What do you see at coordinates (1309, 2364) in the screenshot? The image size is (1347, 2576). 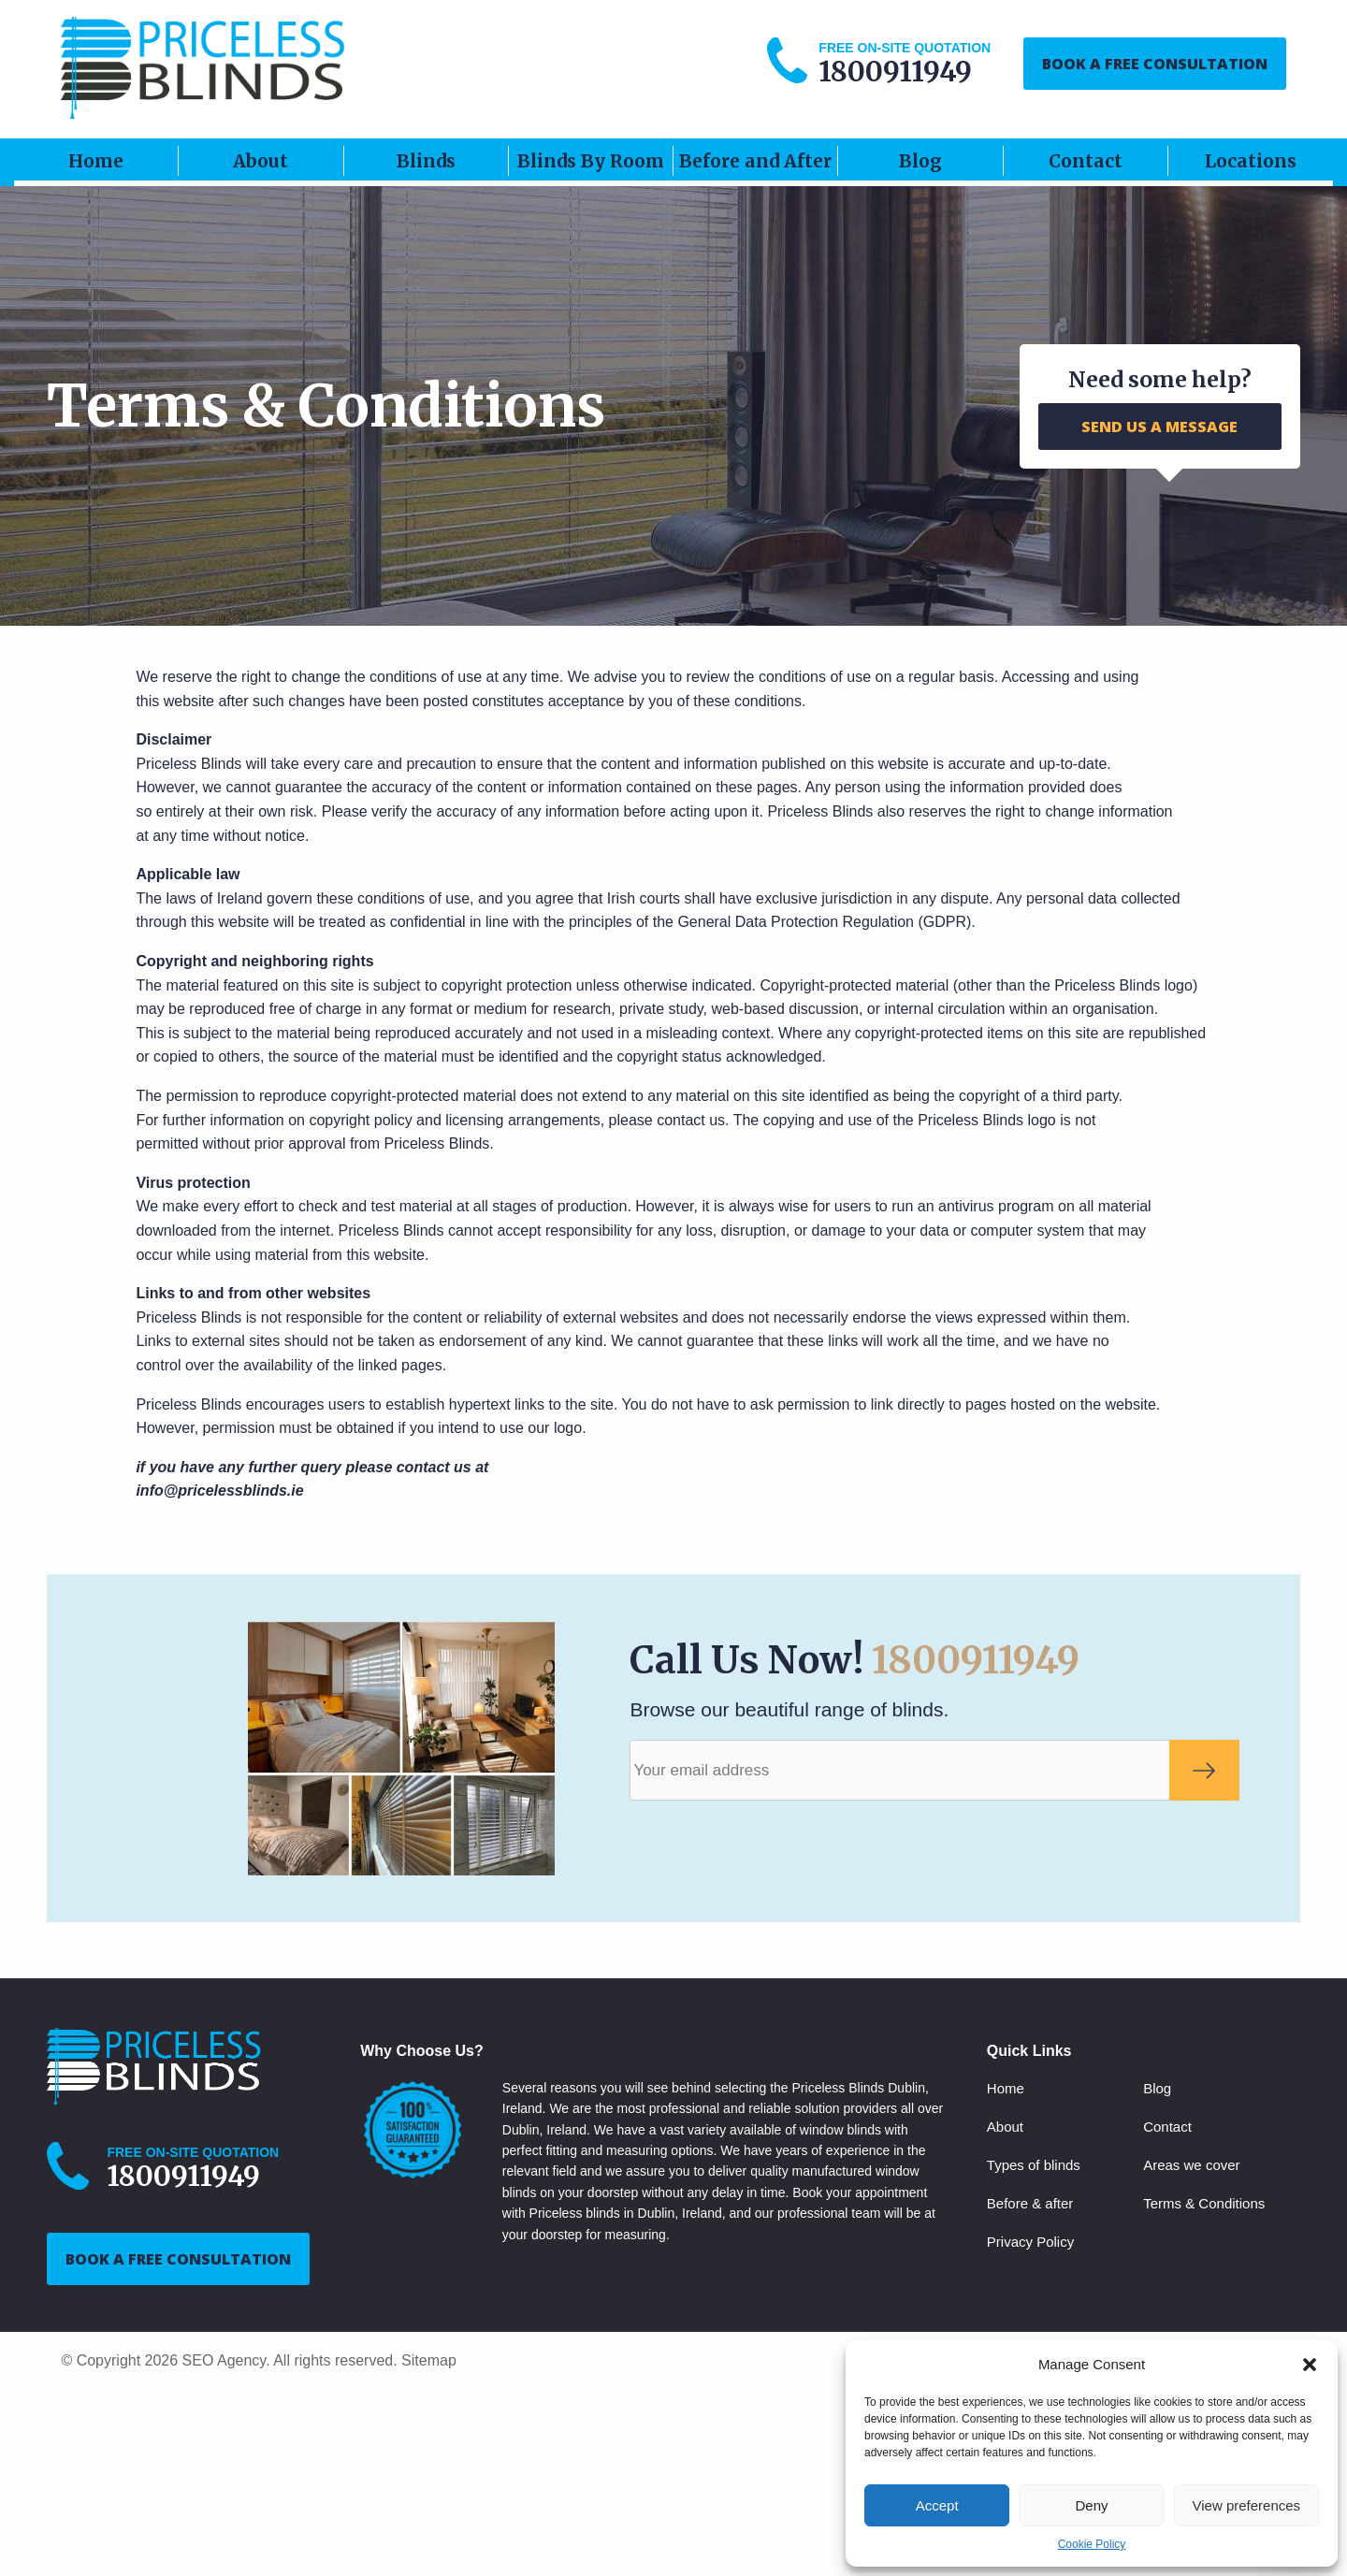 I see `[button]` at bounding box center [1309, 2364].